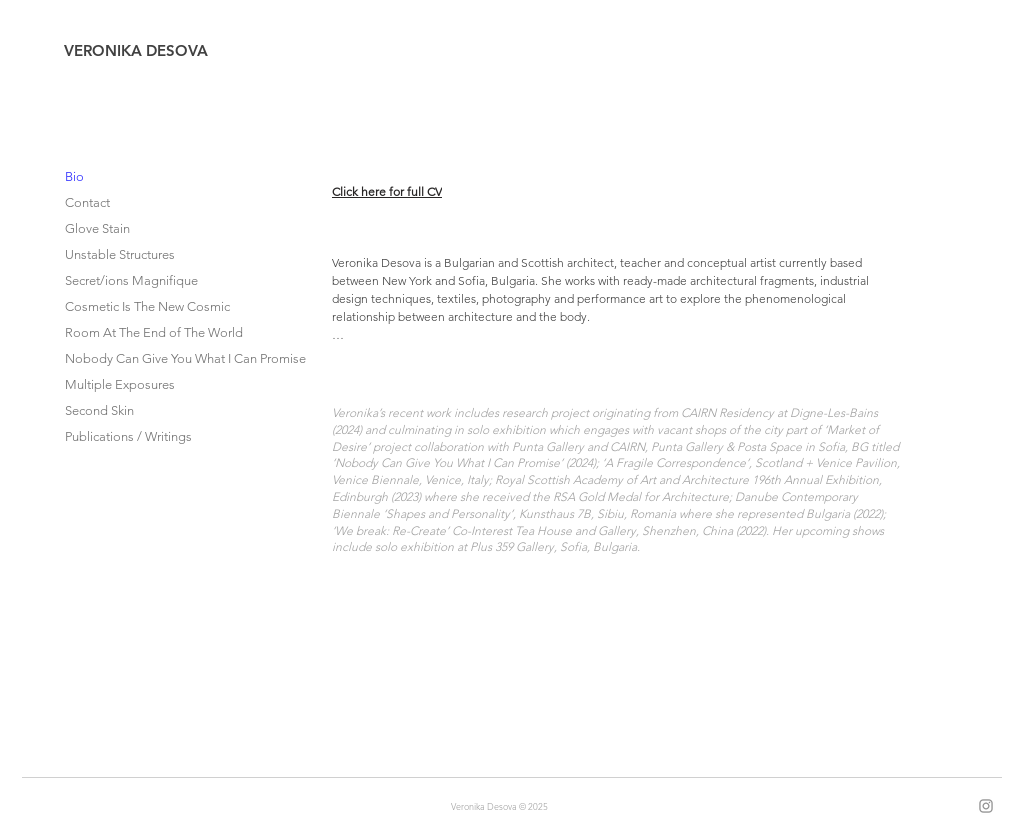 The image size is (1024, 839). Describe the element at coordinates (986, 806) in the screenshot. I see `[Instagram]` at that location.